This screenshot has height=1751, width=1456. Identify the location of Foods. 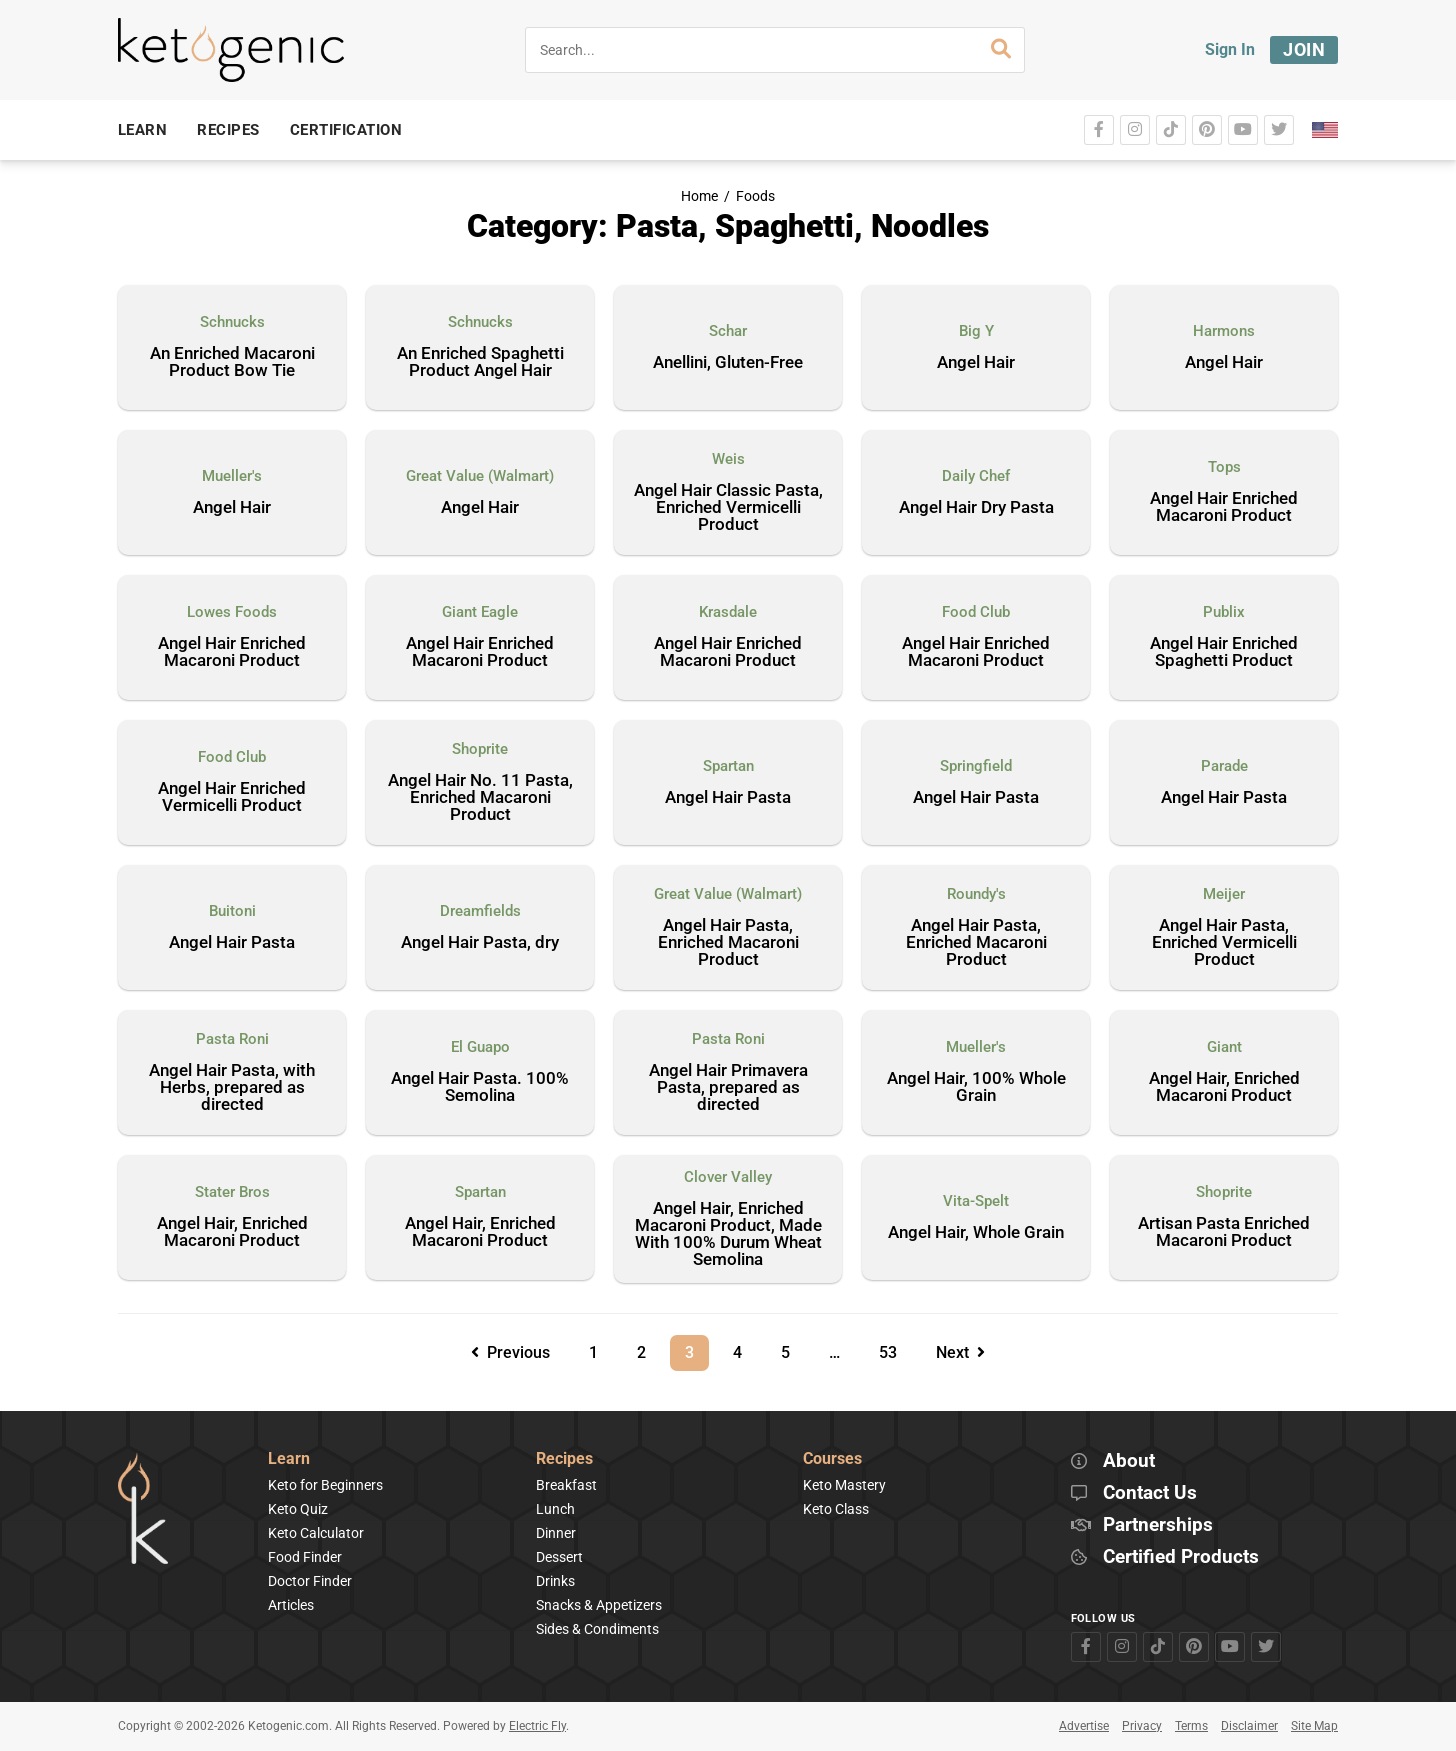
(755, 196).